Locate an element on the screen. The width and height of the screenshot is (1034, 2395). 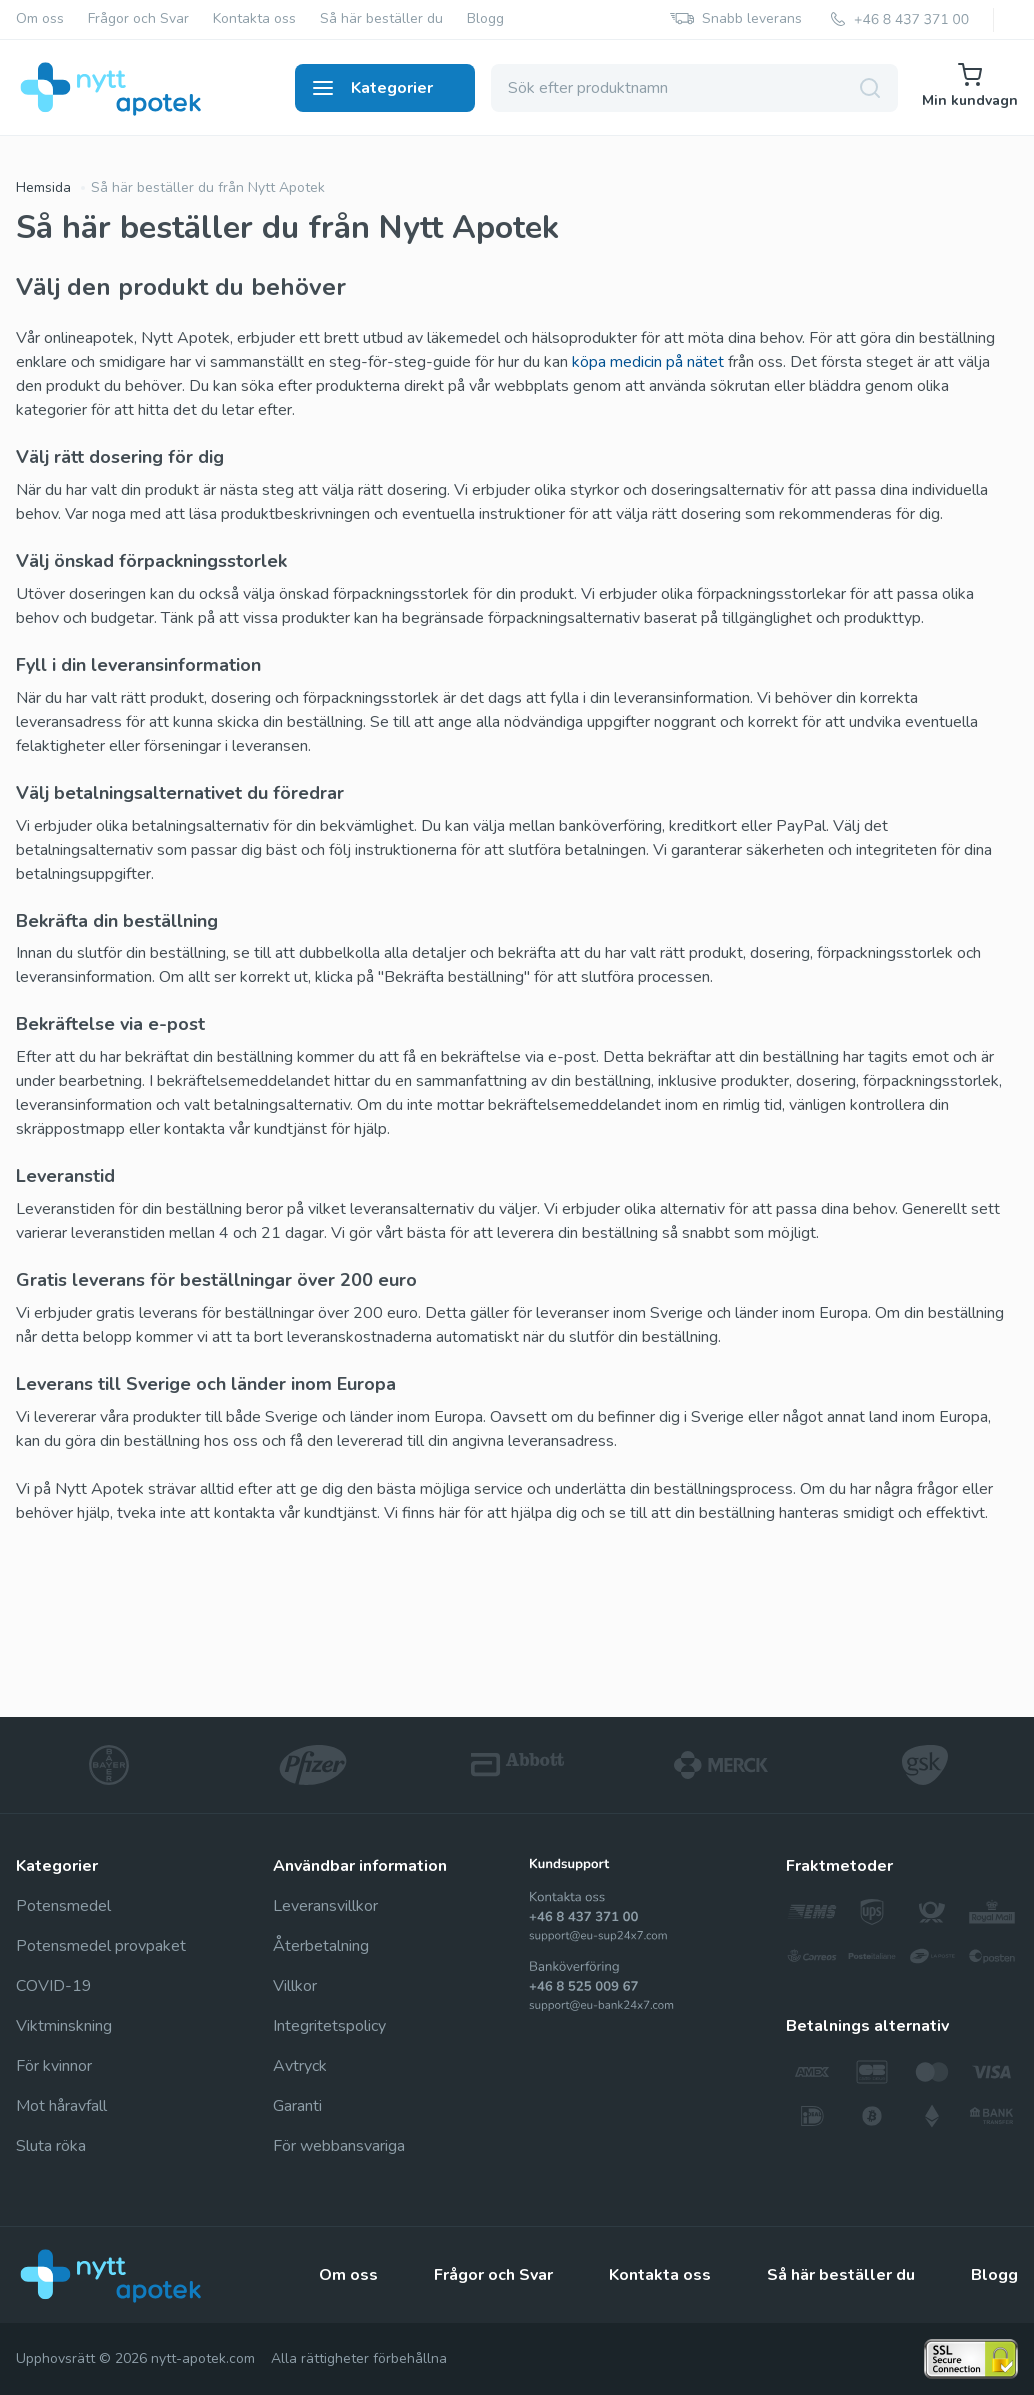
Frågor och Svar is located at coordinates (138, 19).